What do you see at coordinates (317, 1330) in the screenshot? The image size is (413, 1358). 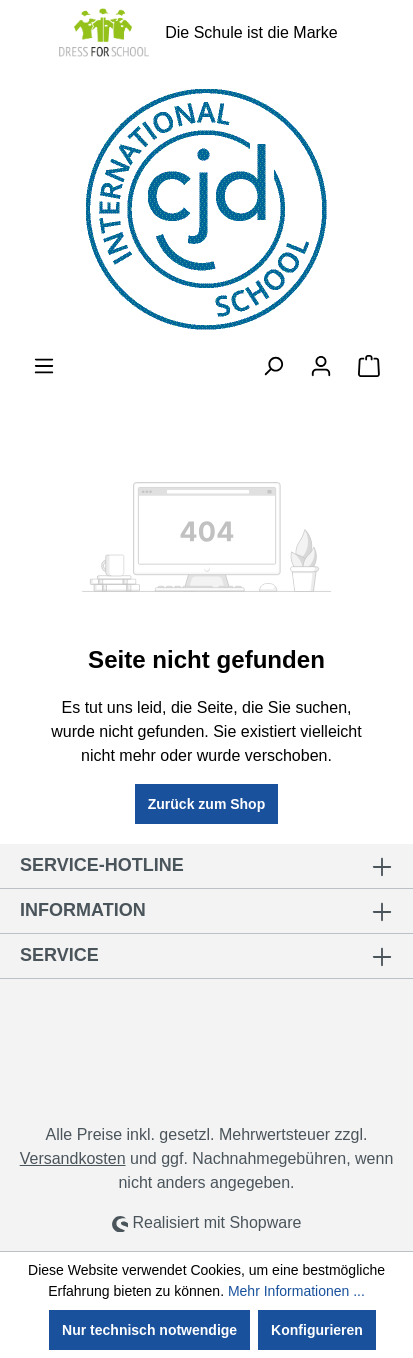 I see `Konfigurieren` at bounding box center [317, 1330].